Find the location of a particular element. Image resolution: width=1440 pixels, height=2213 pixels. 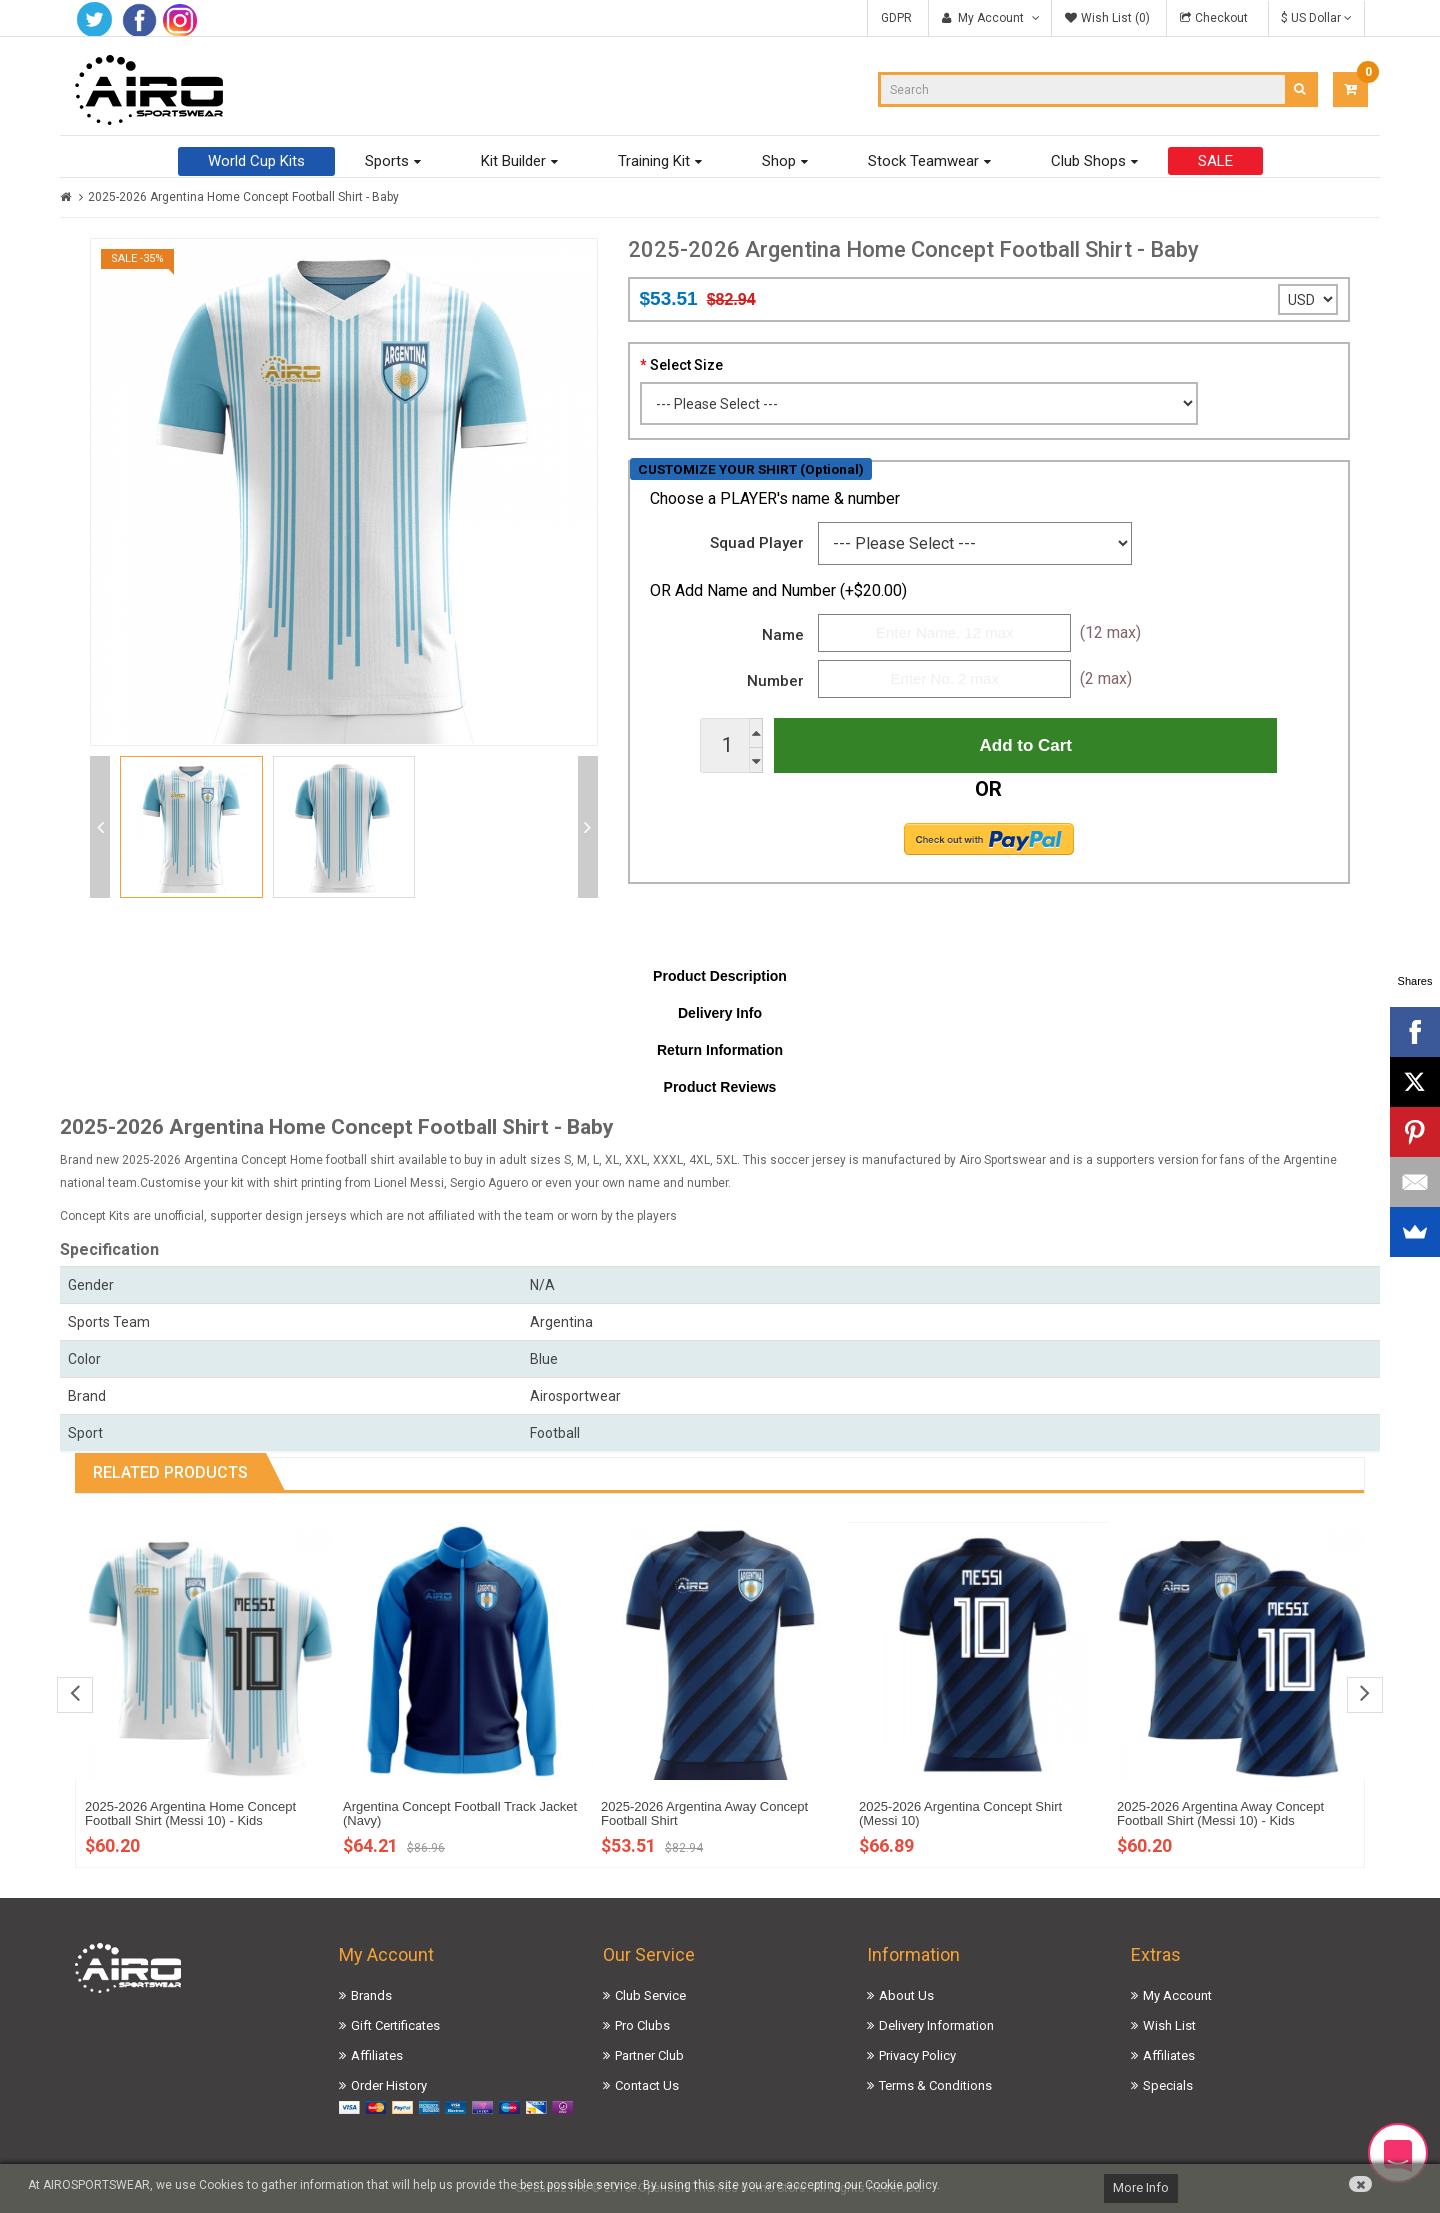

World Cup Kits is located at coordinates (256, 161).